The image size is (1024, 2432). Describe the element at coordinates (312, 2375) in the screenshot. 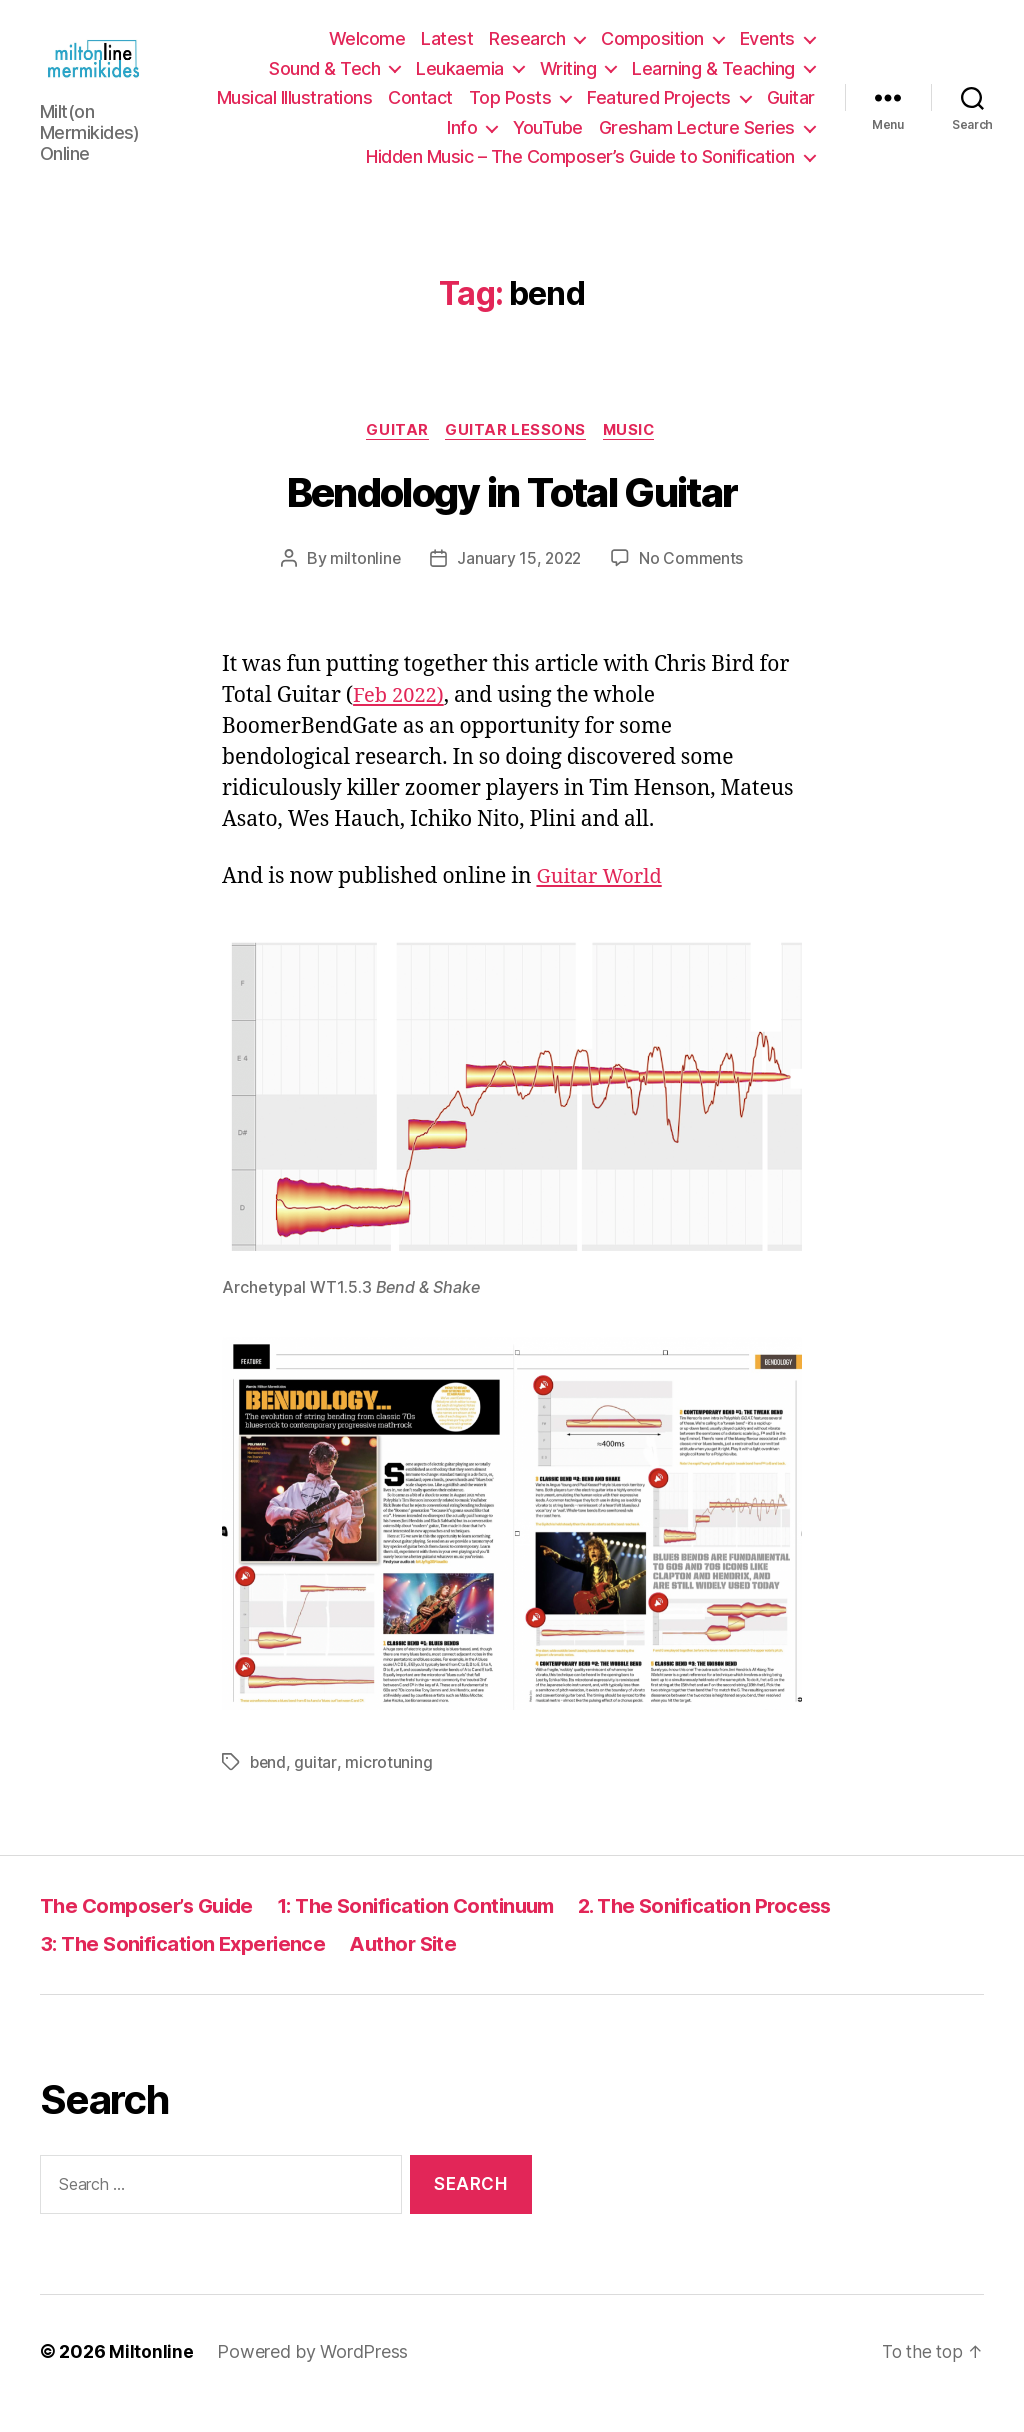

I see `Powered by WordPress` at that location.